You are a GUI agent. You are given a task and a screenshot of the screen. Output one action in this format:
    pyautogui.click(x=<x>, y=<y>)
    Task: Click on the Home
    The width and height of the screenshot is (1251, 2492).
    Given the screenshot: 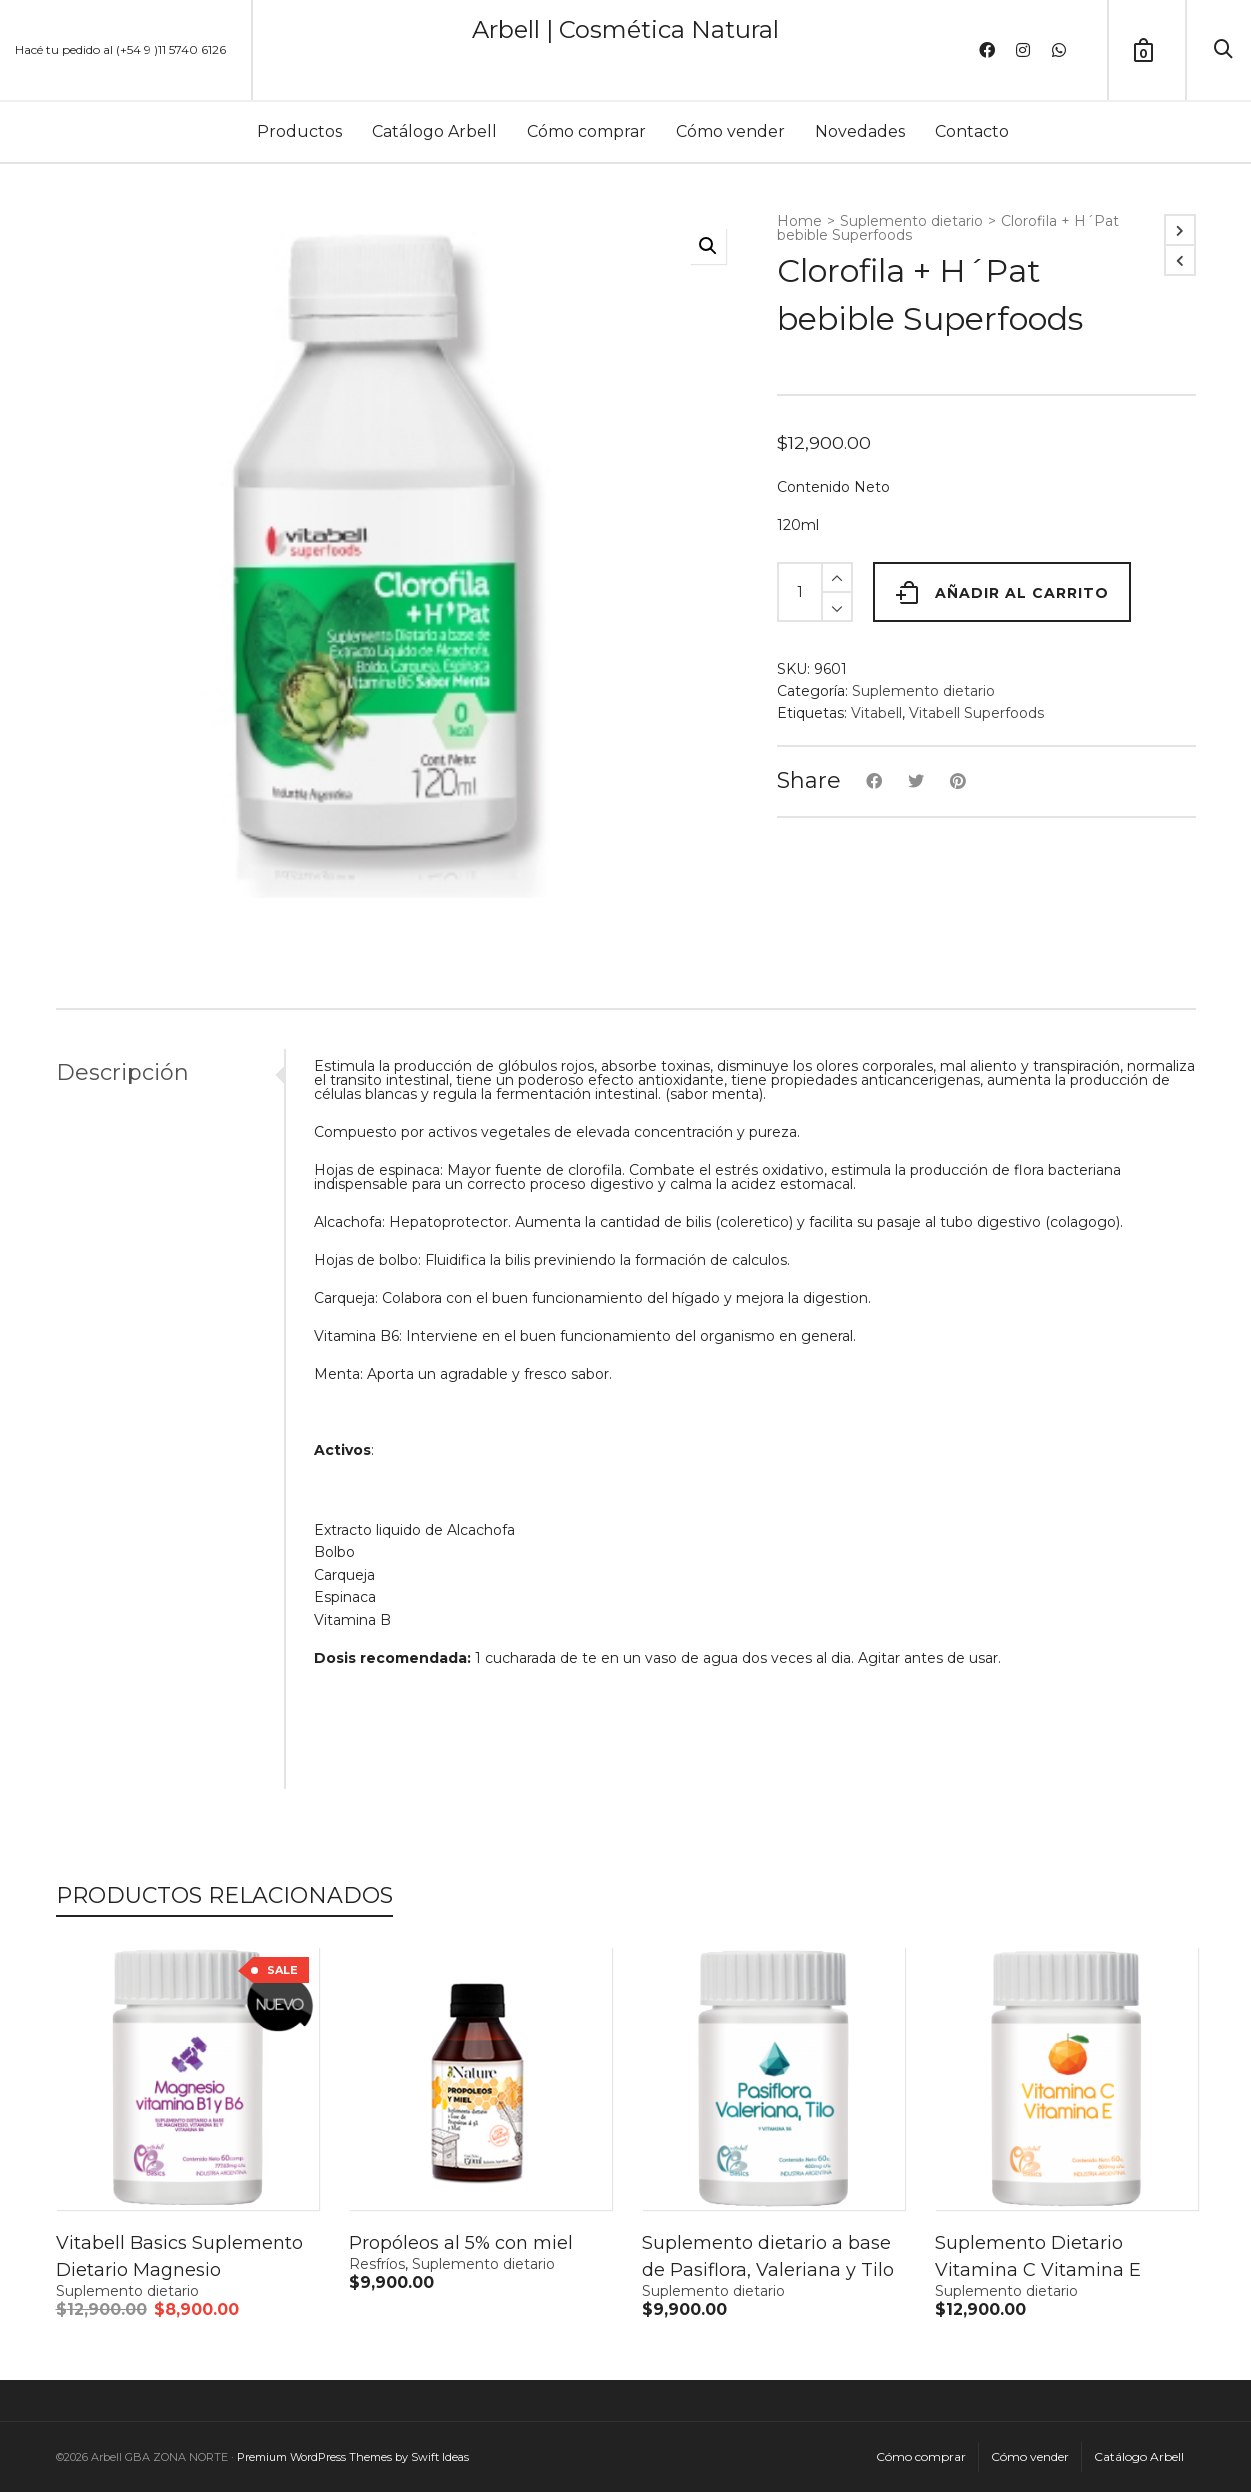 What is the action you would take?
    pyautogui.click(x=799, y=221)
    